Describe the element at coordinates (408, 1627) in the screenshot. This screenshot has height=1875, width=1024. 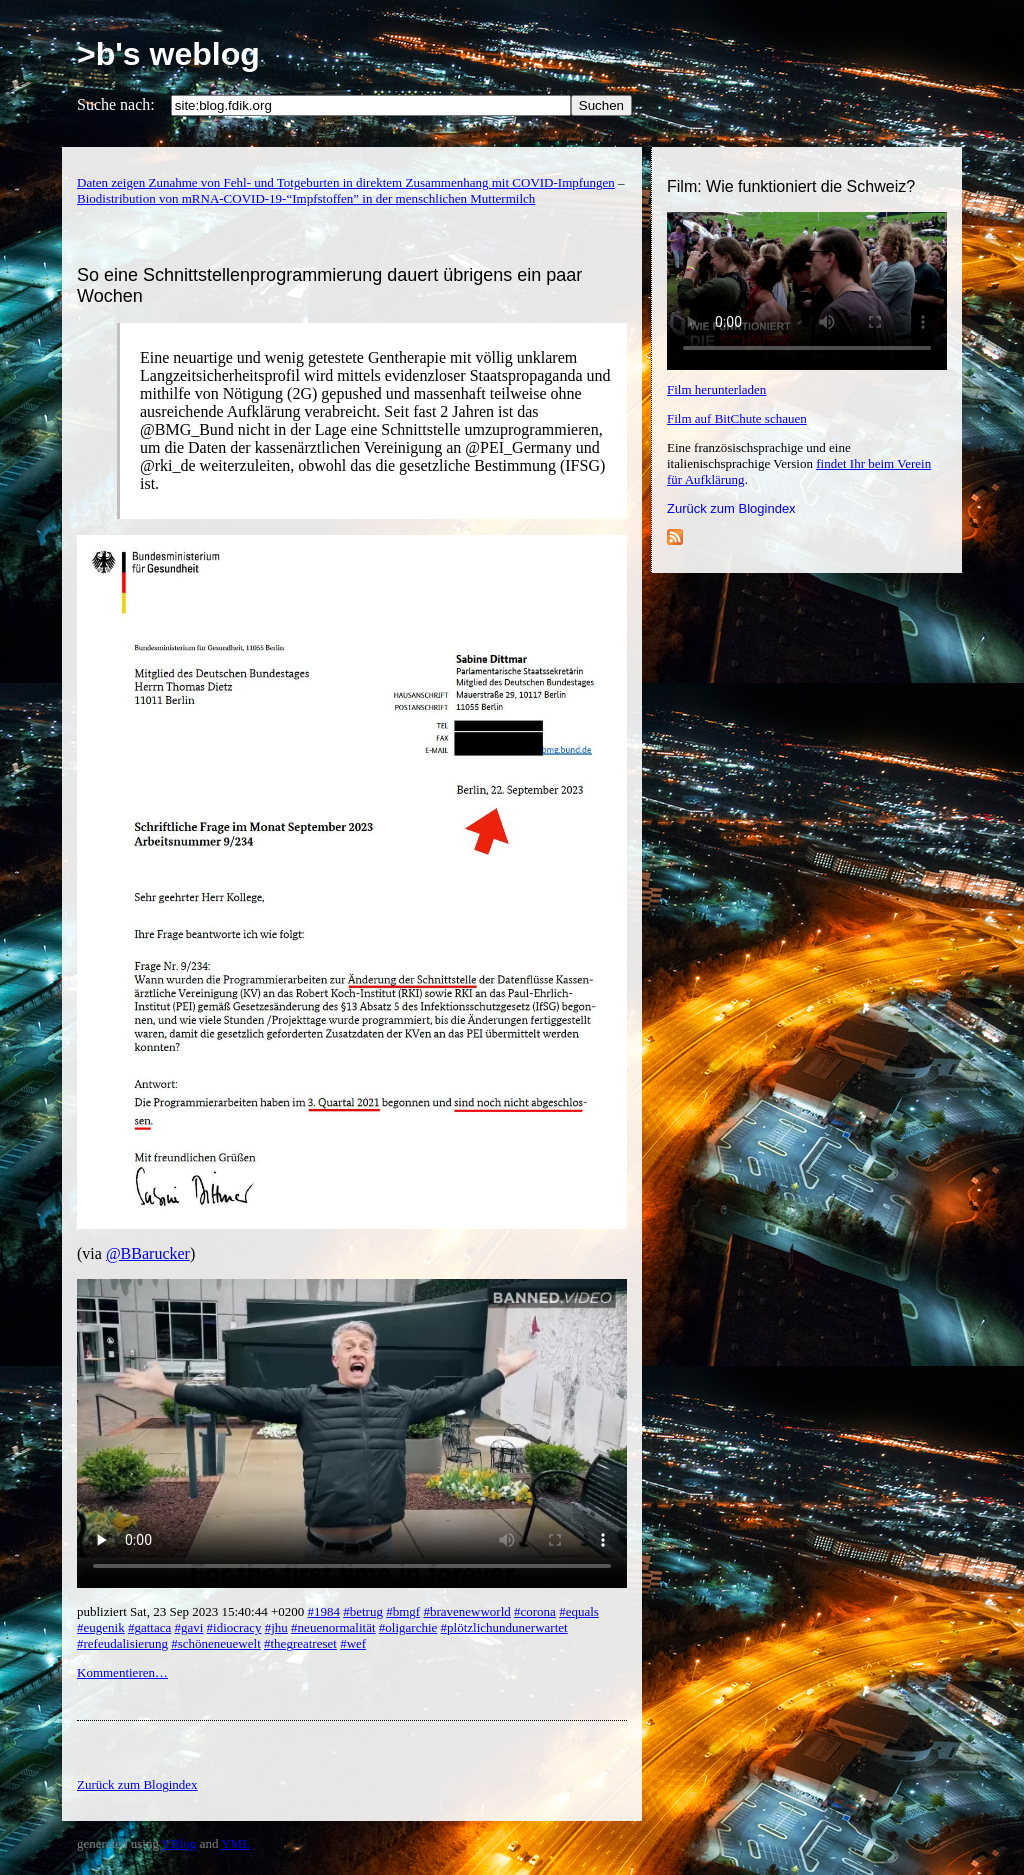
I see `#oligarchie` at that location.